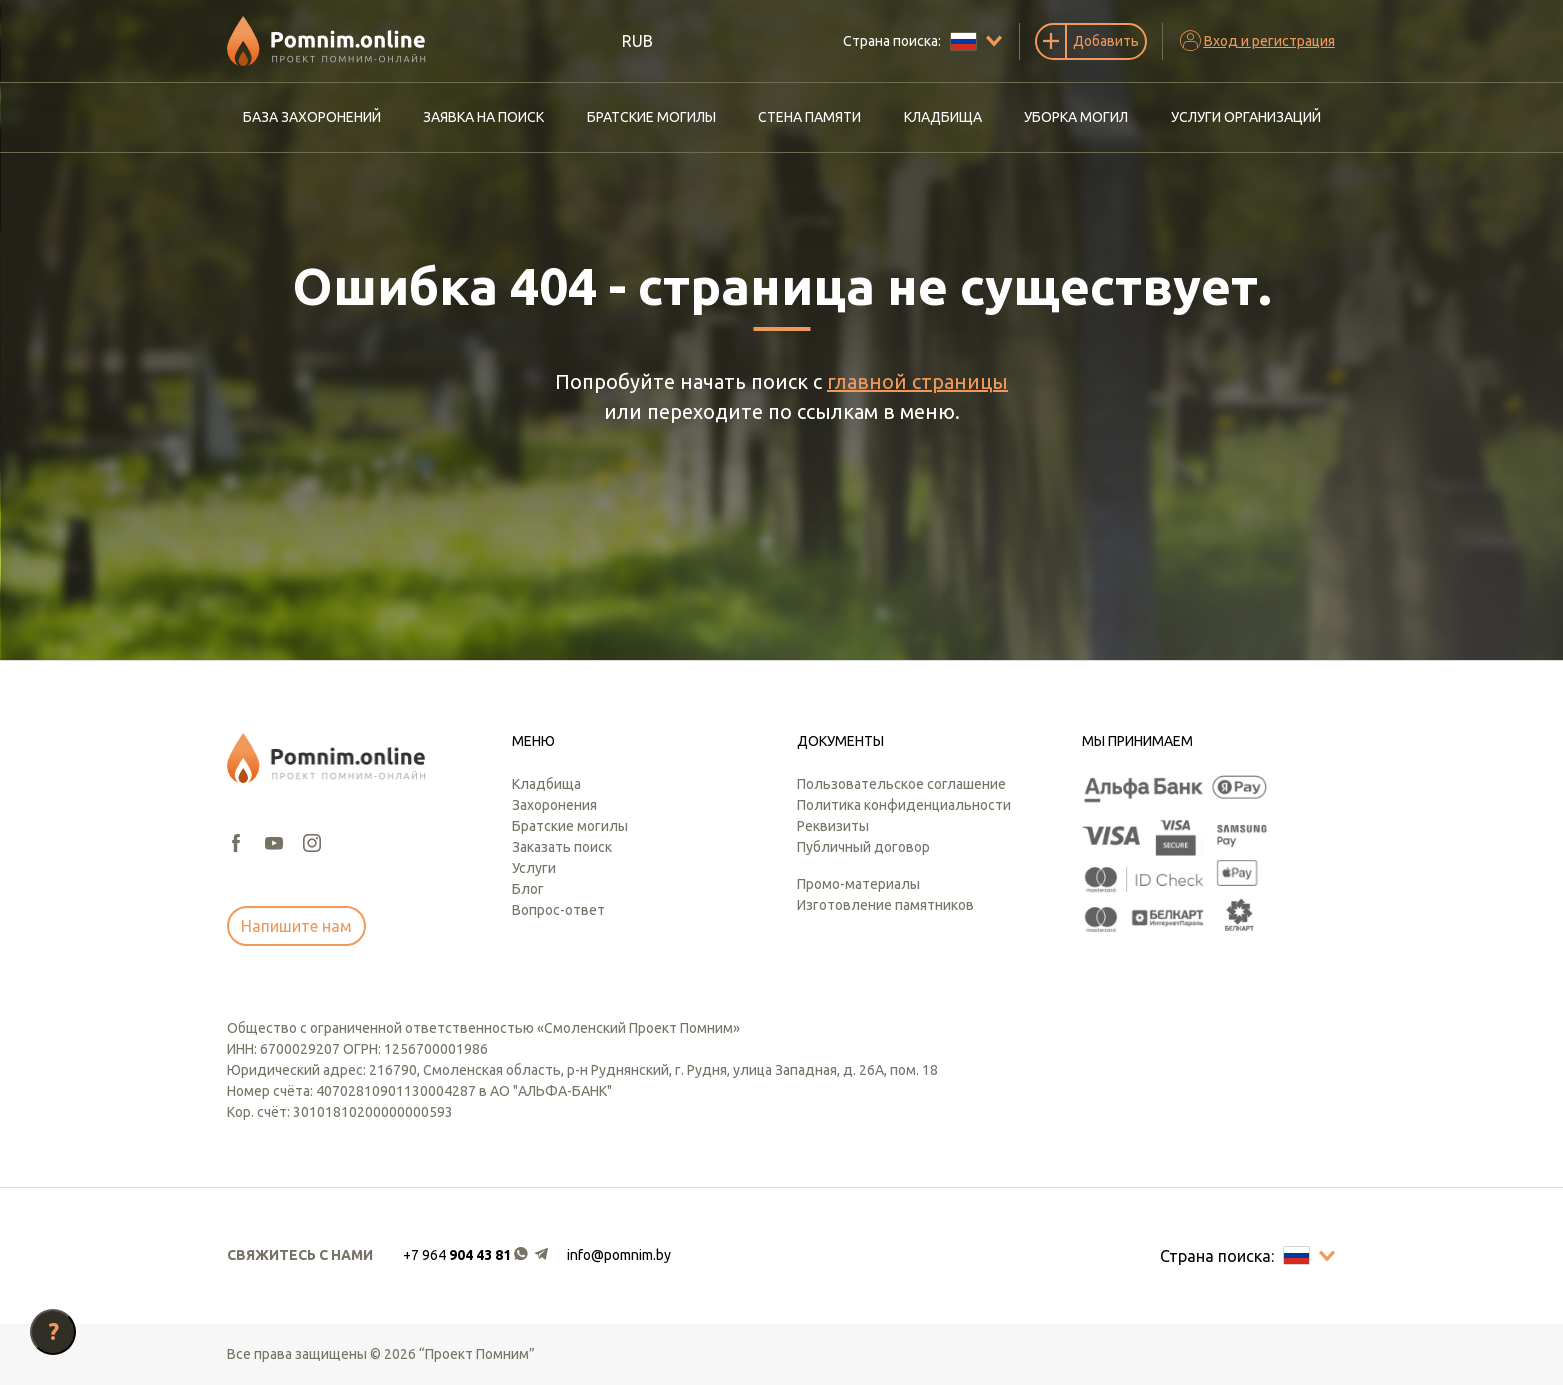 This screenshot has height=1385, width=1563. Describe the element at coordinates (917, 381) in the screenshot. I see `главной страницы` at that location.